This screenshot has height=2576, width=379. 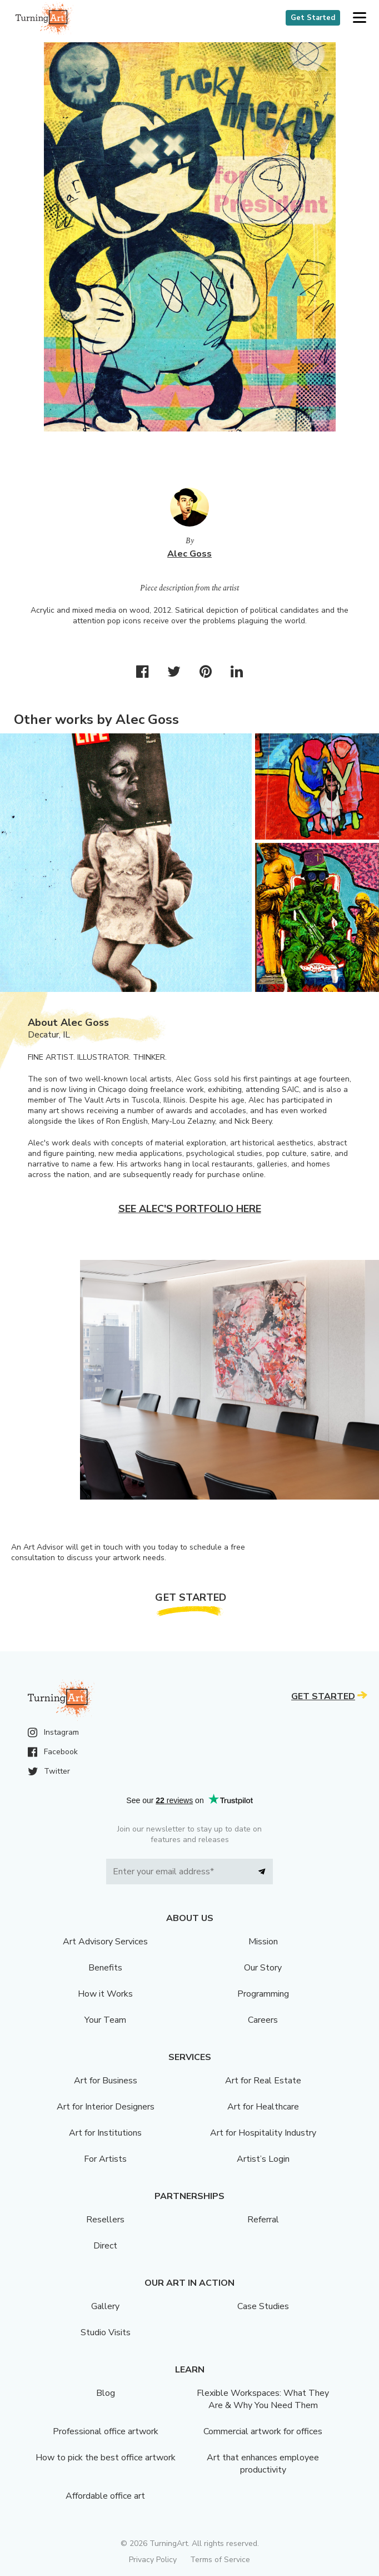 I want to click on Direct, so click(x=105, y=2246).